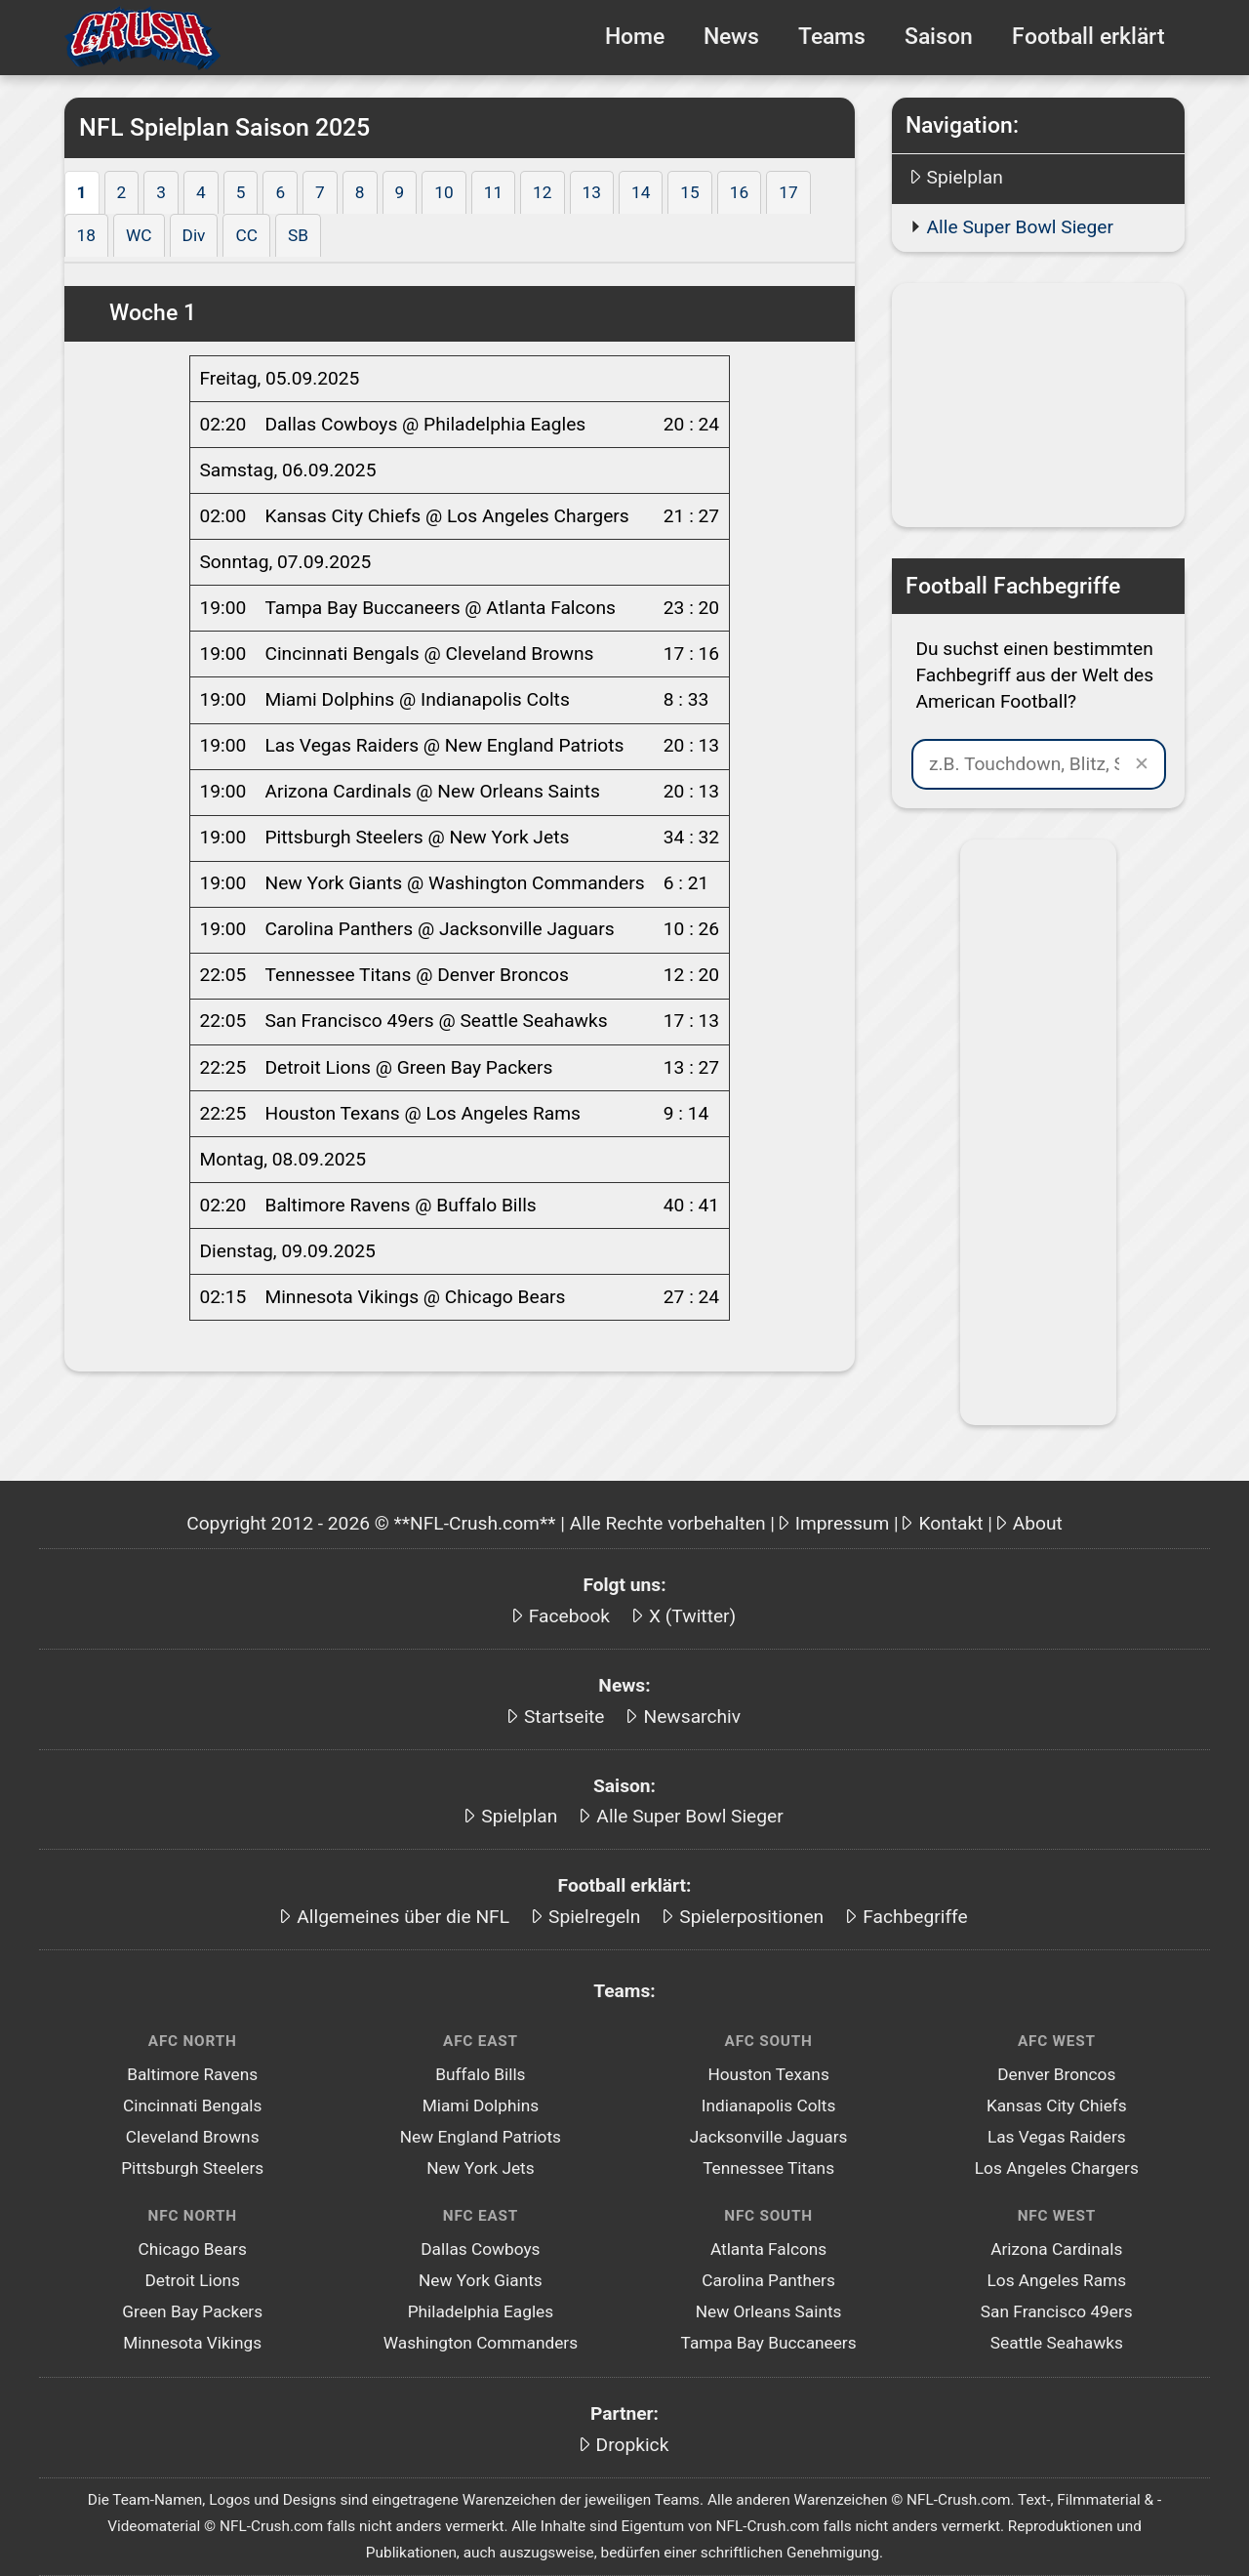  I want to click on New England Patriots, so click(480, 2137).